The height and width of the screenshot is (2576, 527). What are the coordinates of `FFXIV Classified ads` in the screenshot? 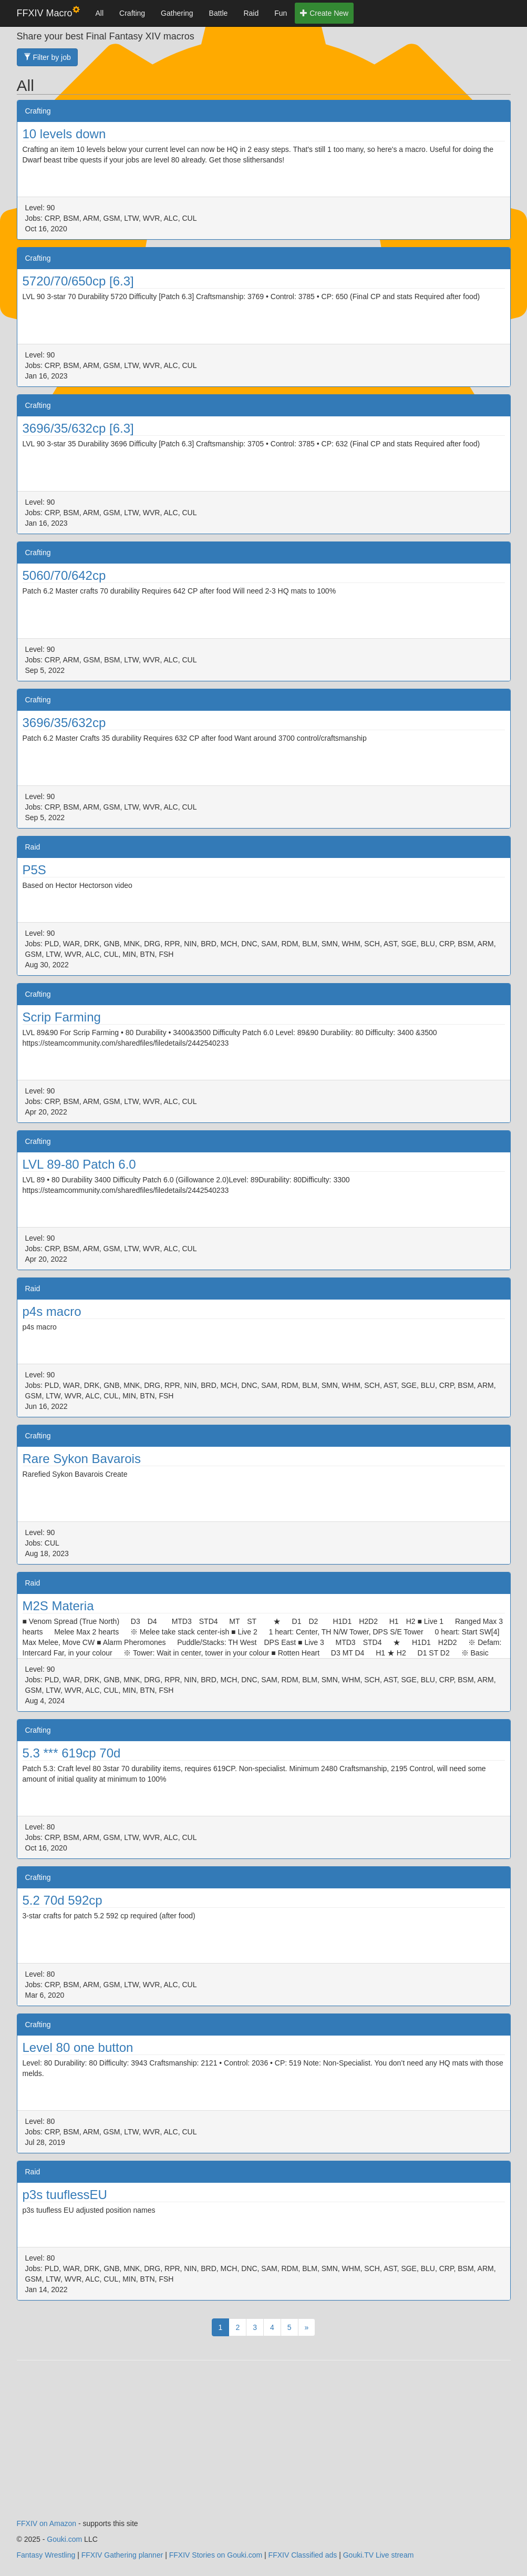 It's located at (302, 2555).